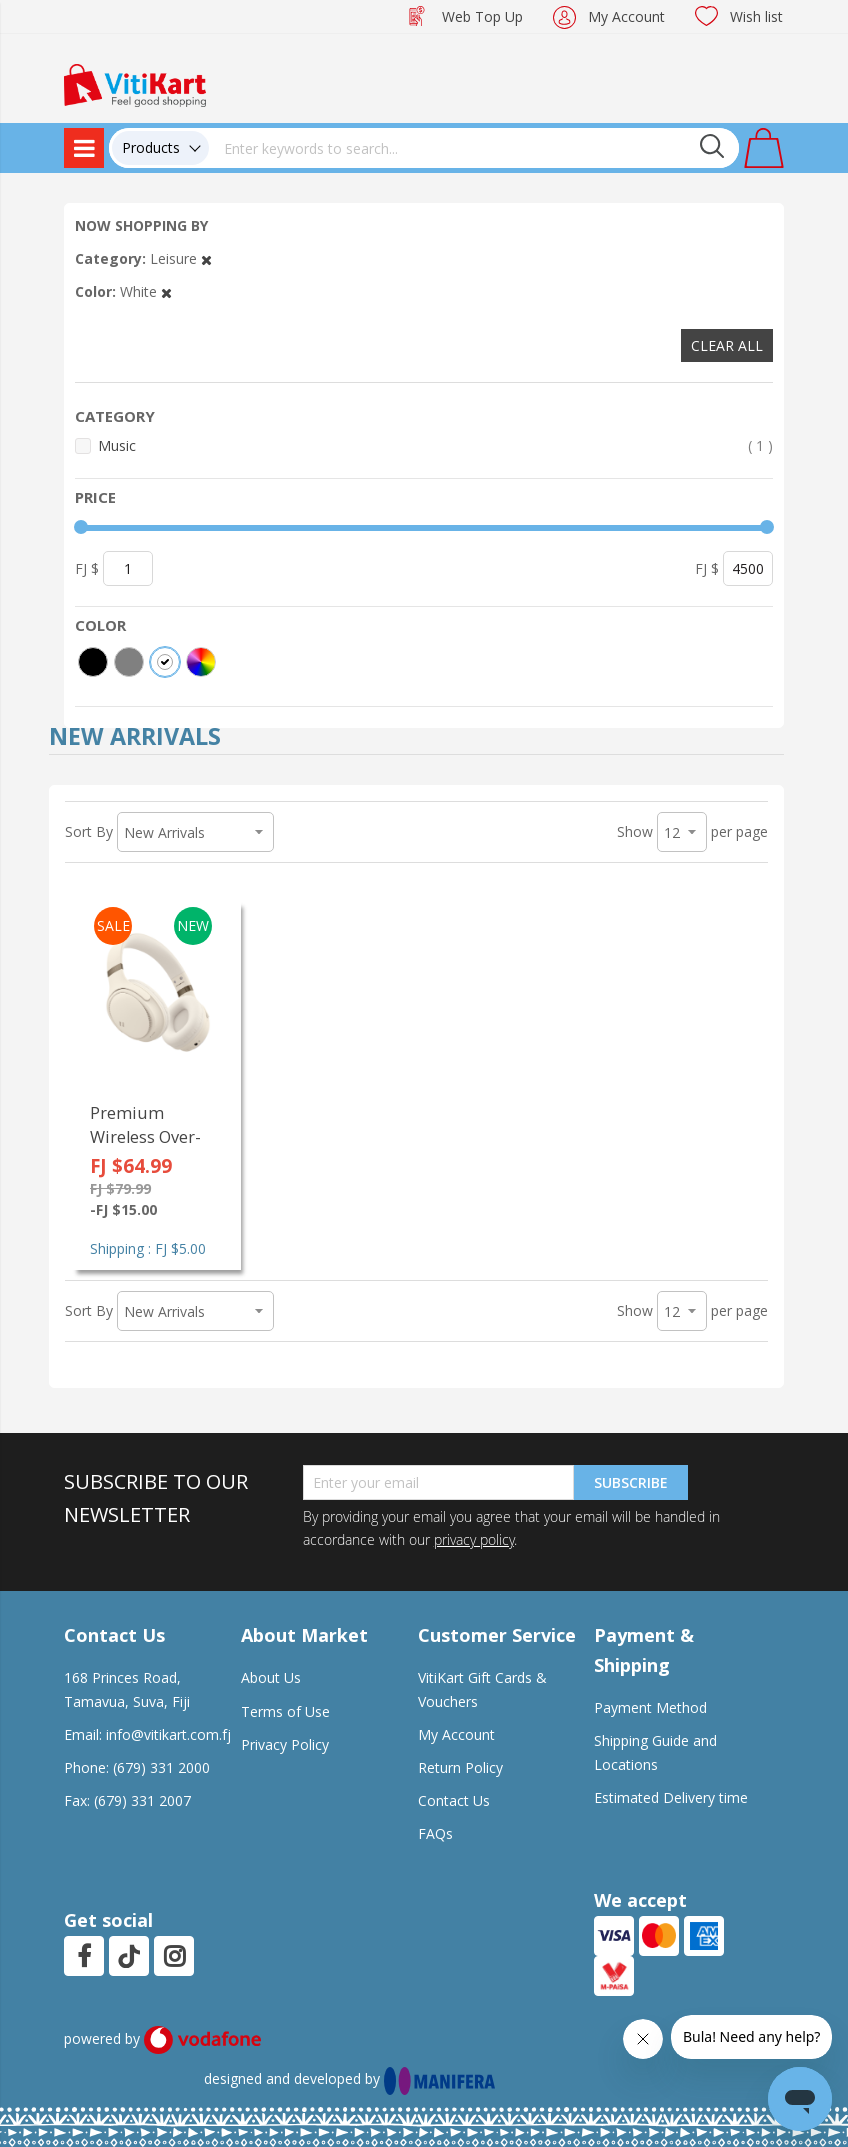 The height and width of the screenshot is (2147, 848). What do you see at coordinates (201, 662) in the screenshot?
I see `[More colors]` at bounding box center [201, 662].